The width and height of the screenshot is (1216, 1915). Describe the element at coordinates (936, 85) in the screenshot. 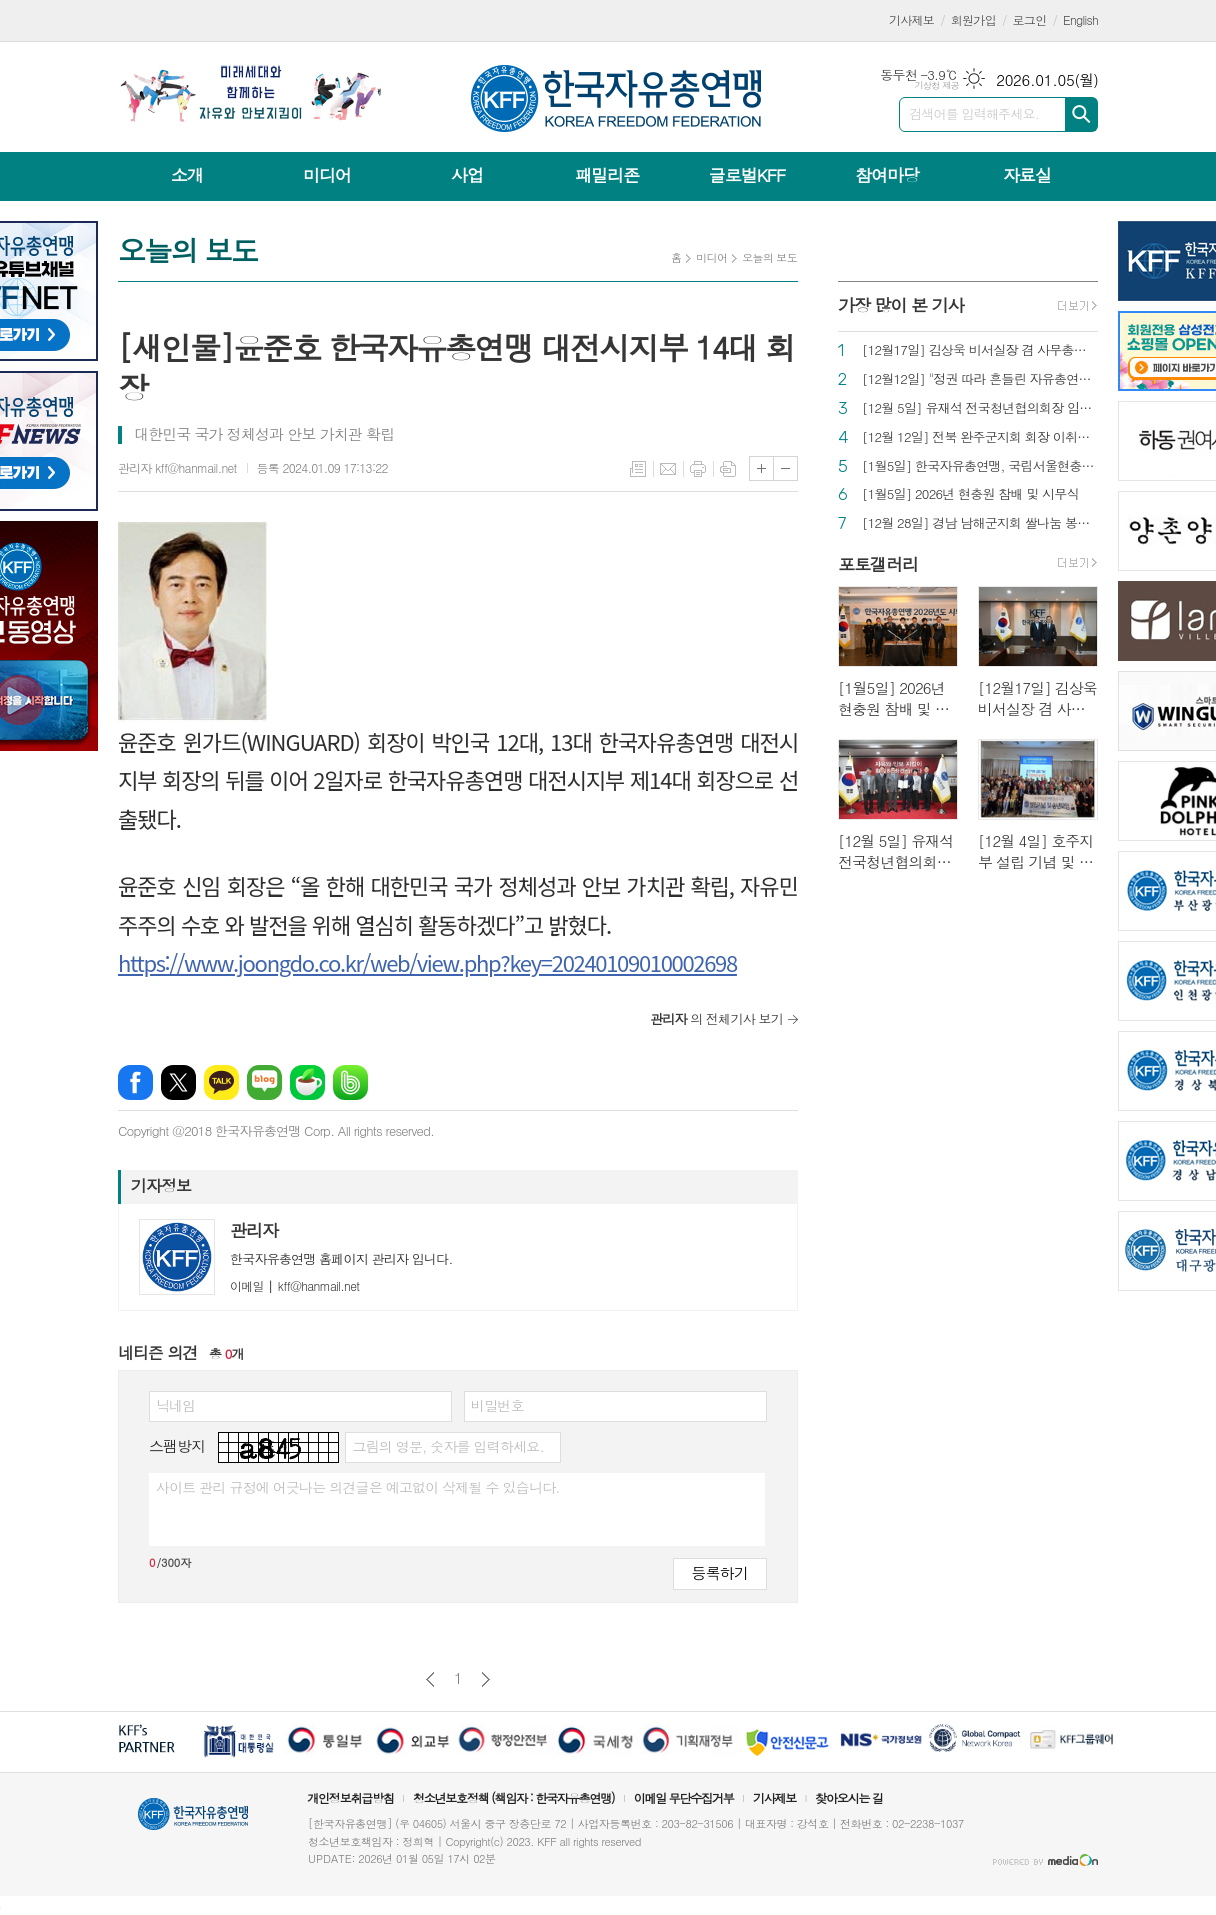

I see `기상청 제공` at that location.